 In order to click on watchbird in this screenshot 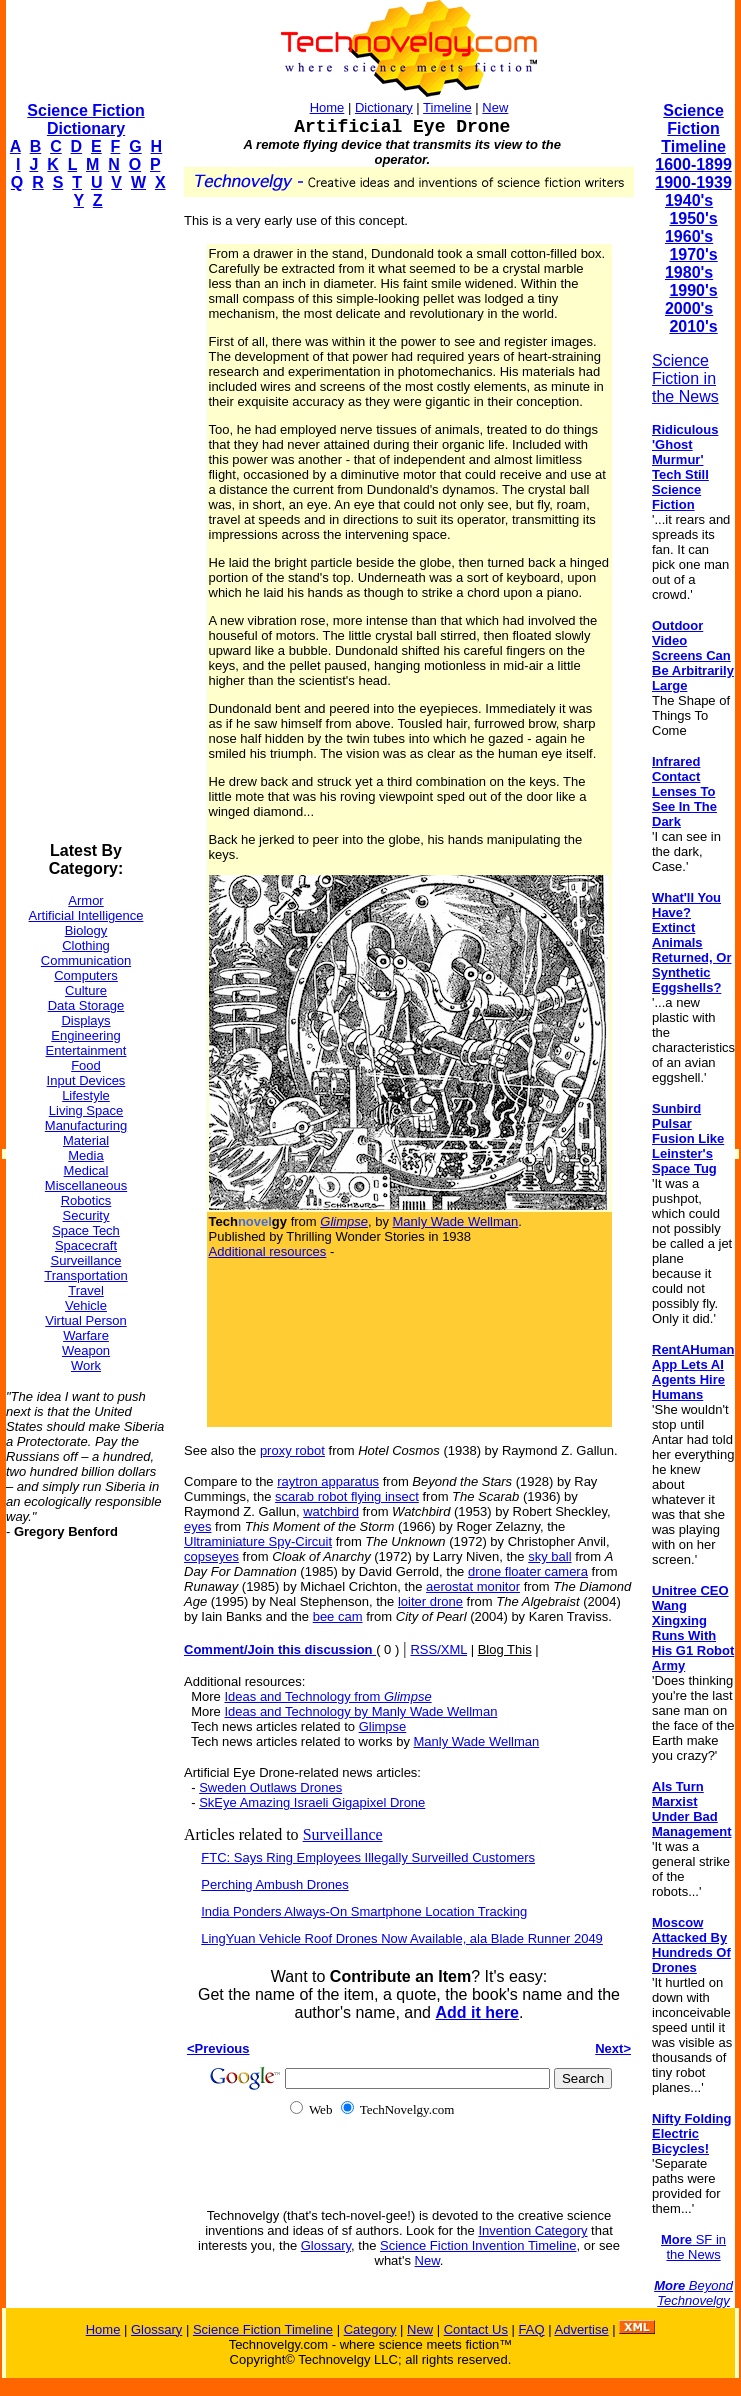, I will do `click(331, 1511)`.